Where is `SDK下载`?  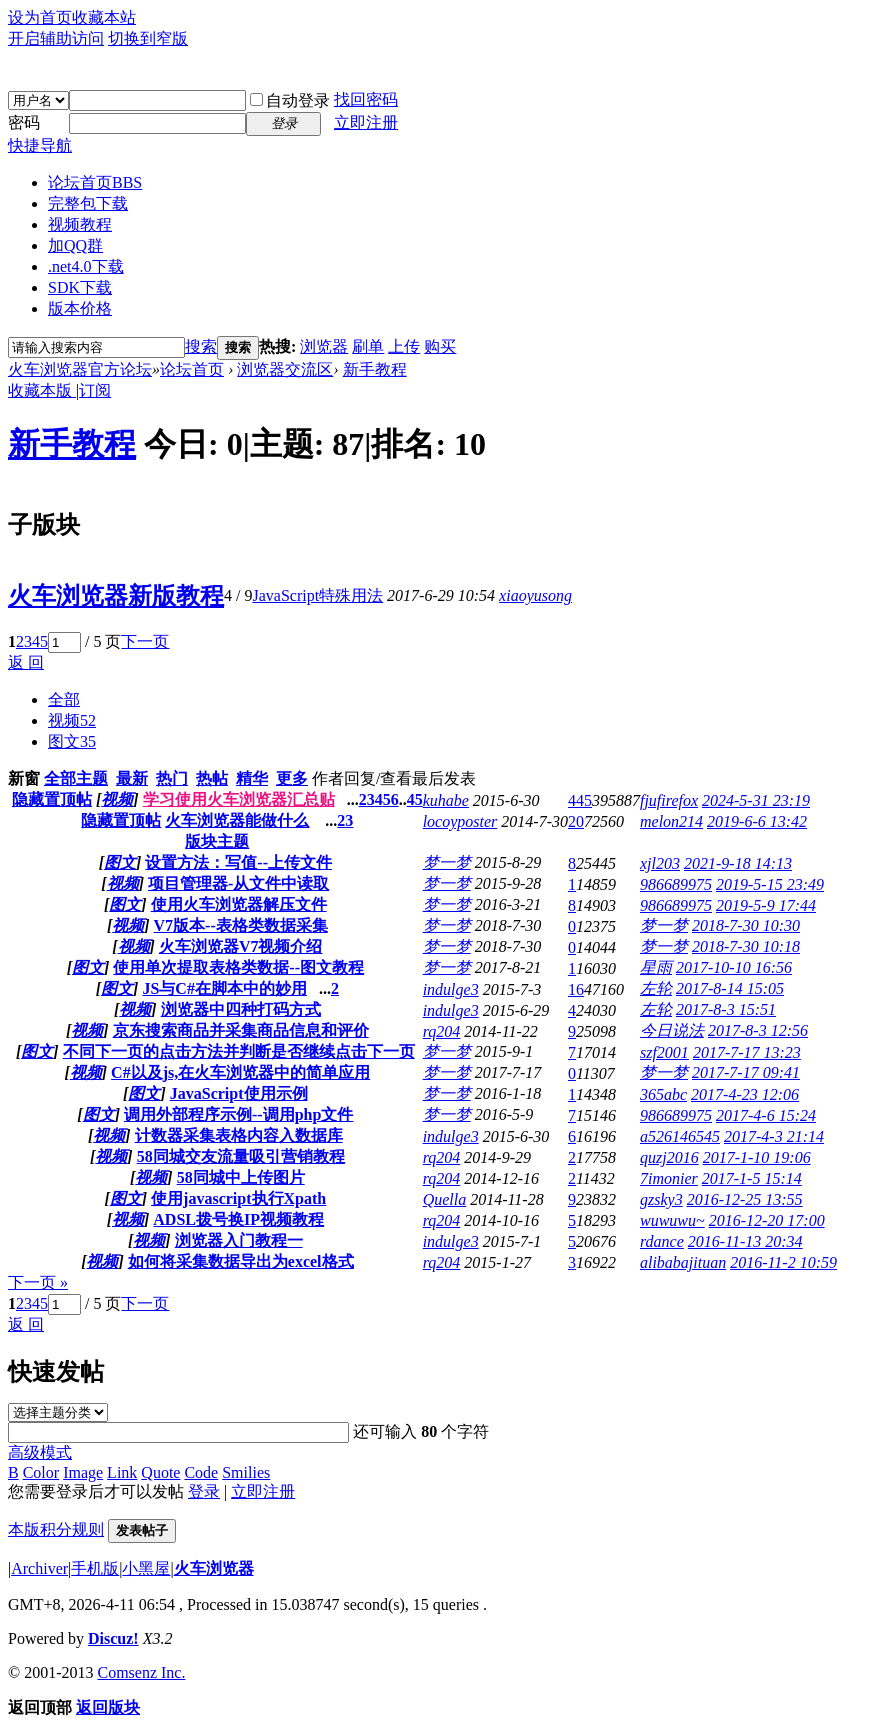 SDK下载 is located at coordinates (80, 287).